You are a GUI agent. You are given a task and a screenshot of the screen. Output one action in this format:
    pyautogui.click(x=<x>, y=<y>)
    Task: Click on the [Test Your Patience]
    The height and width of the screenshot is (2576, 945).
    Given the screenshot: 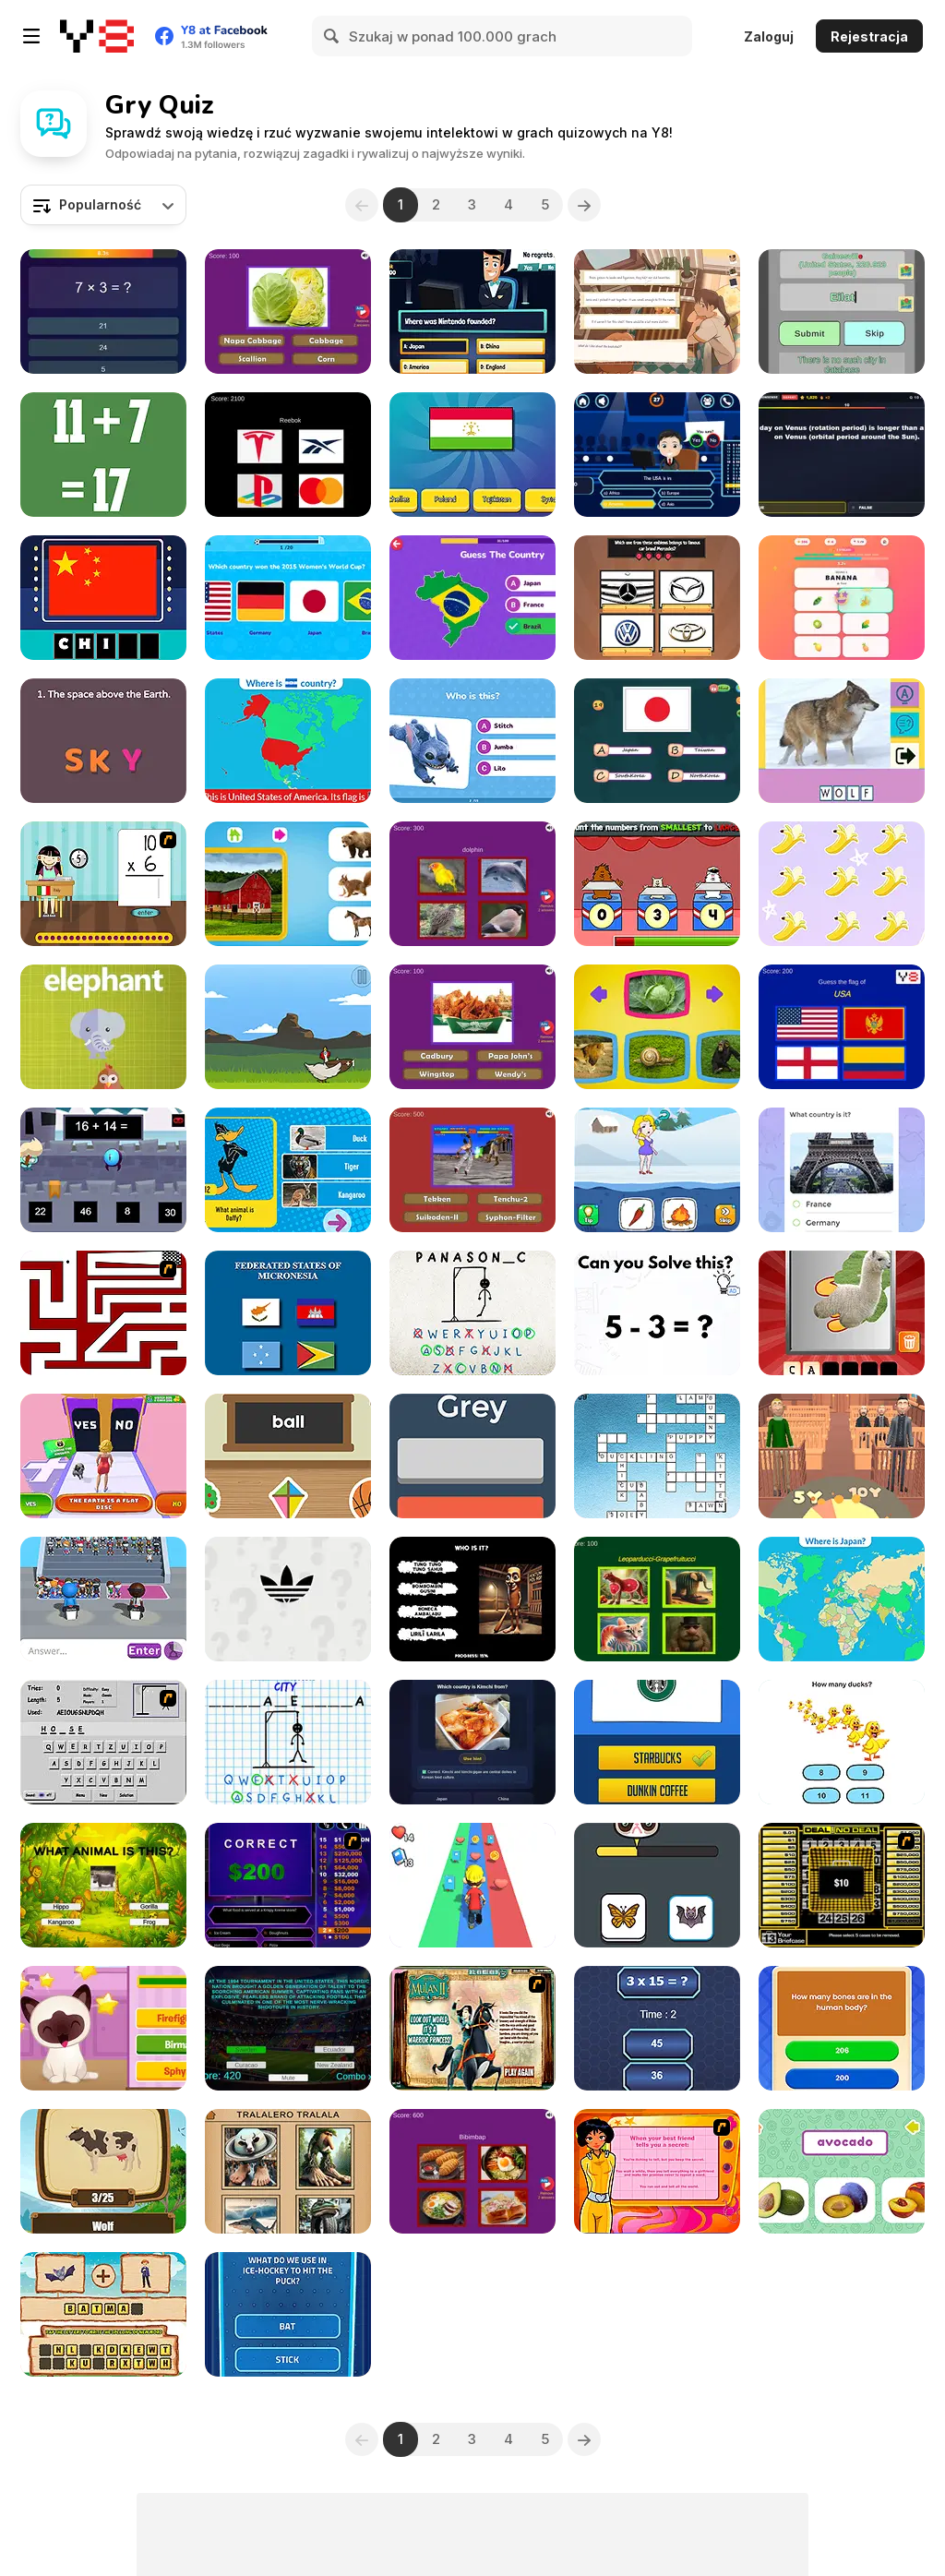 What is the action you would take?
    pyautogui.click(x=103, y=1313)
    